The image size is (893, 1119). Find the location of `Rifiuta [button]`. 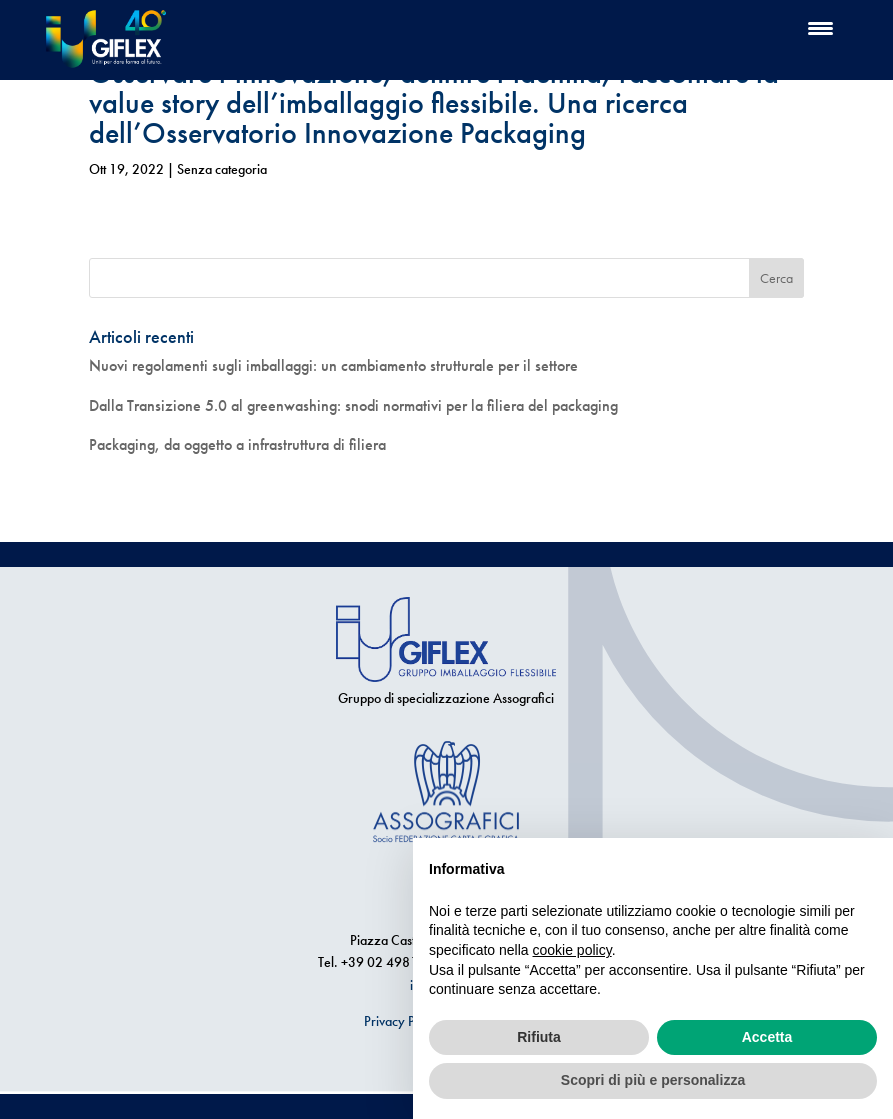

Rifiuta [button] is located at coordinates (539, 1037).